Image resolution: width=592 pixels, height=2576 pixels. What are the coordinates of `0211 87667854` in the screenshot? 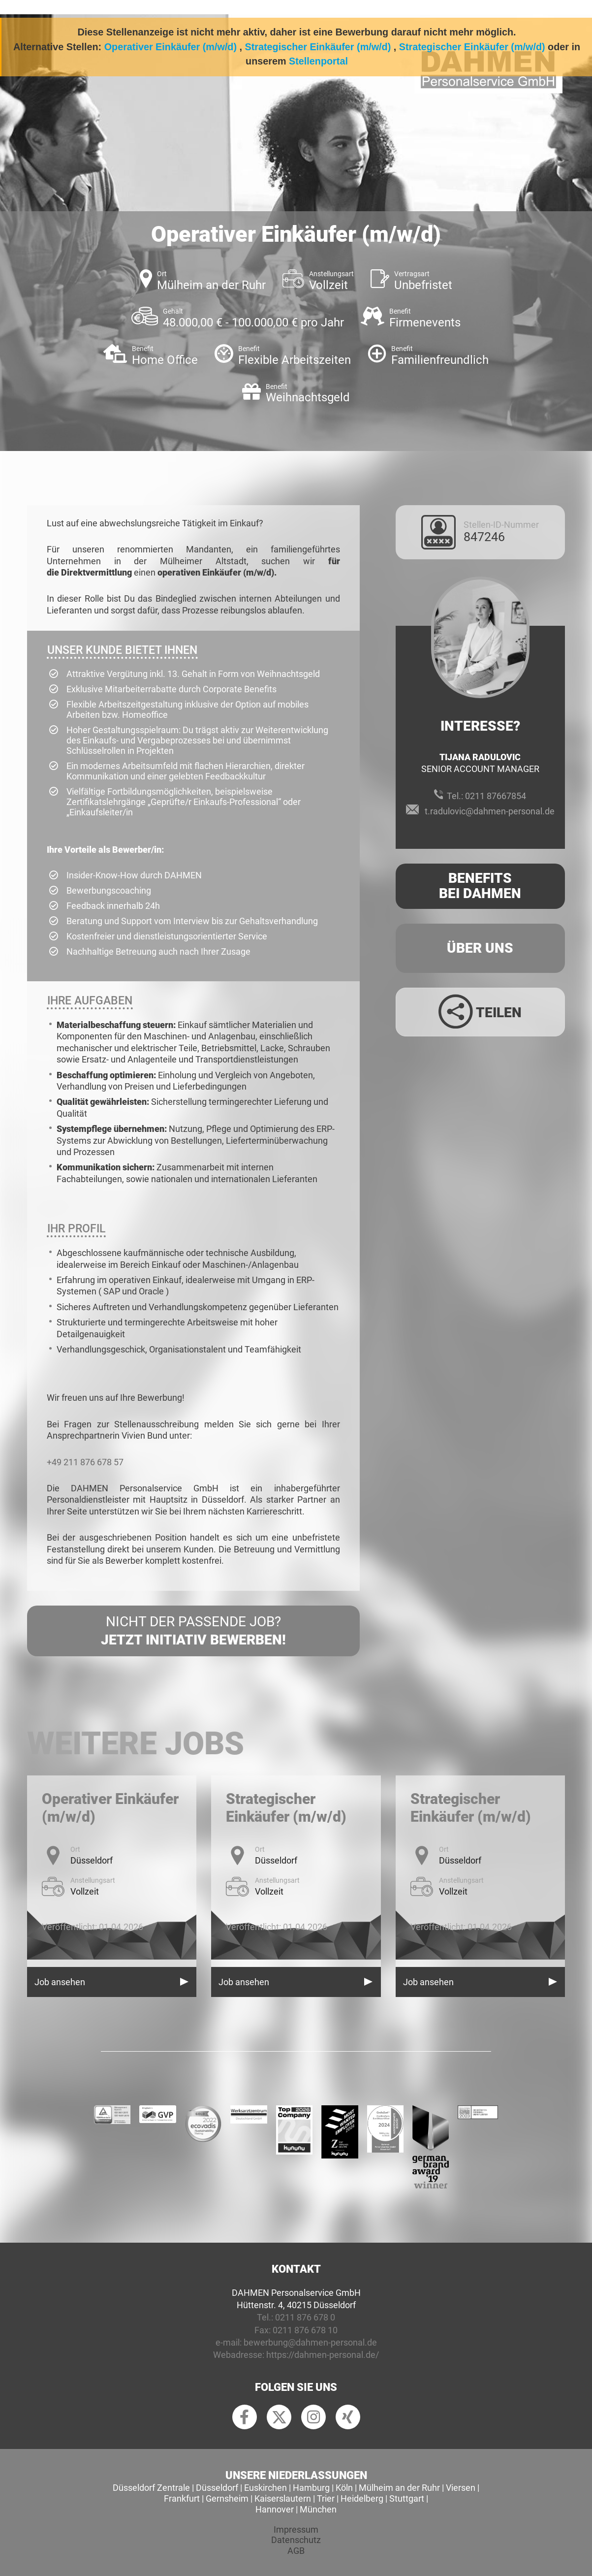 It's located at (495, 796).